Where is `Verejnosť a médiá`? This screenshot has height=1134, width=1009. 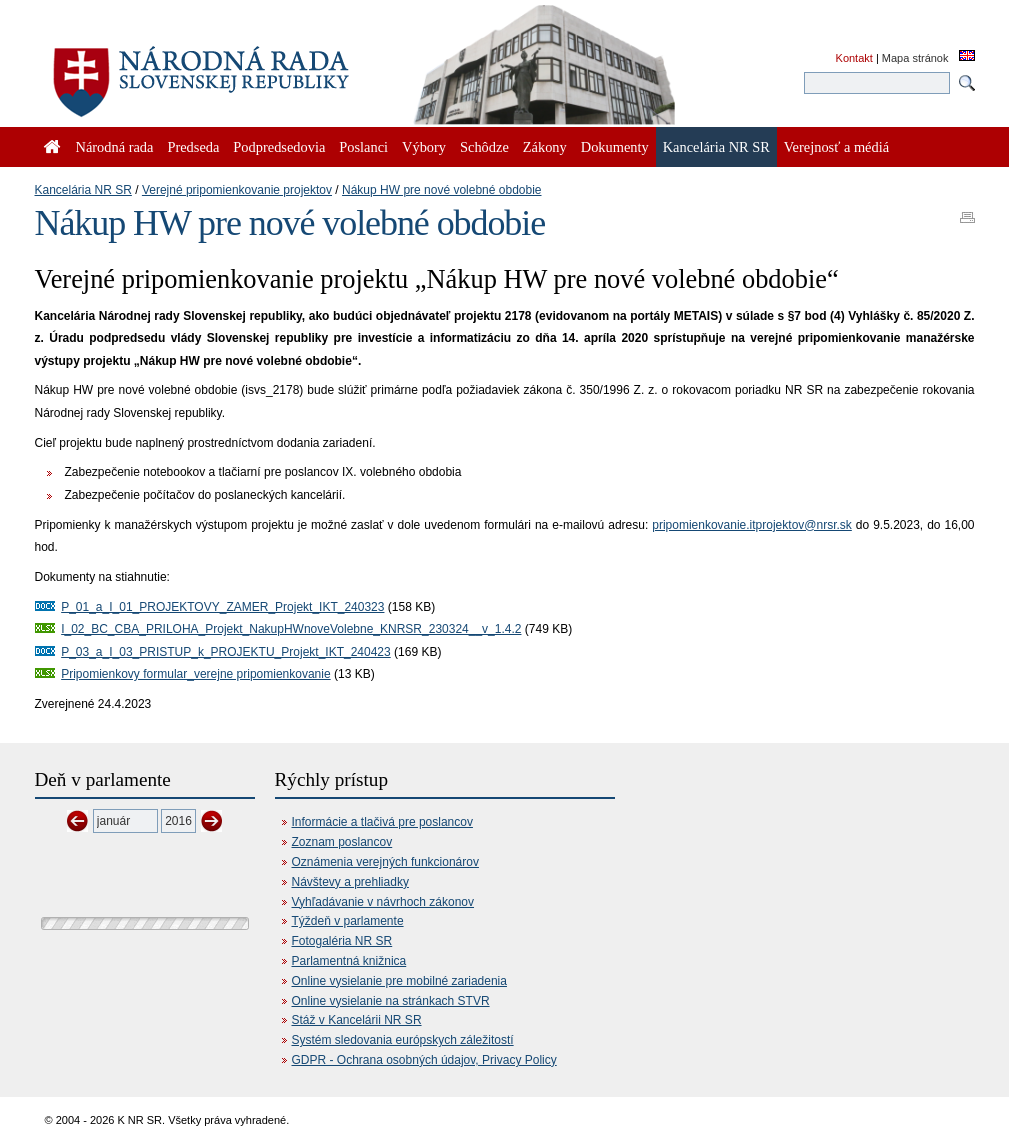
Verejnosť a médiá is located at coordinates (836, 147).